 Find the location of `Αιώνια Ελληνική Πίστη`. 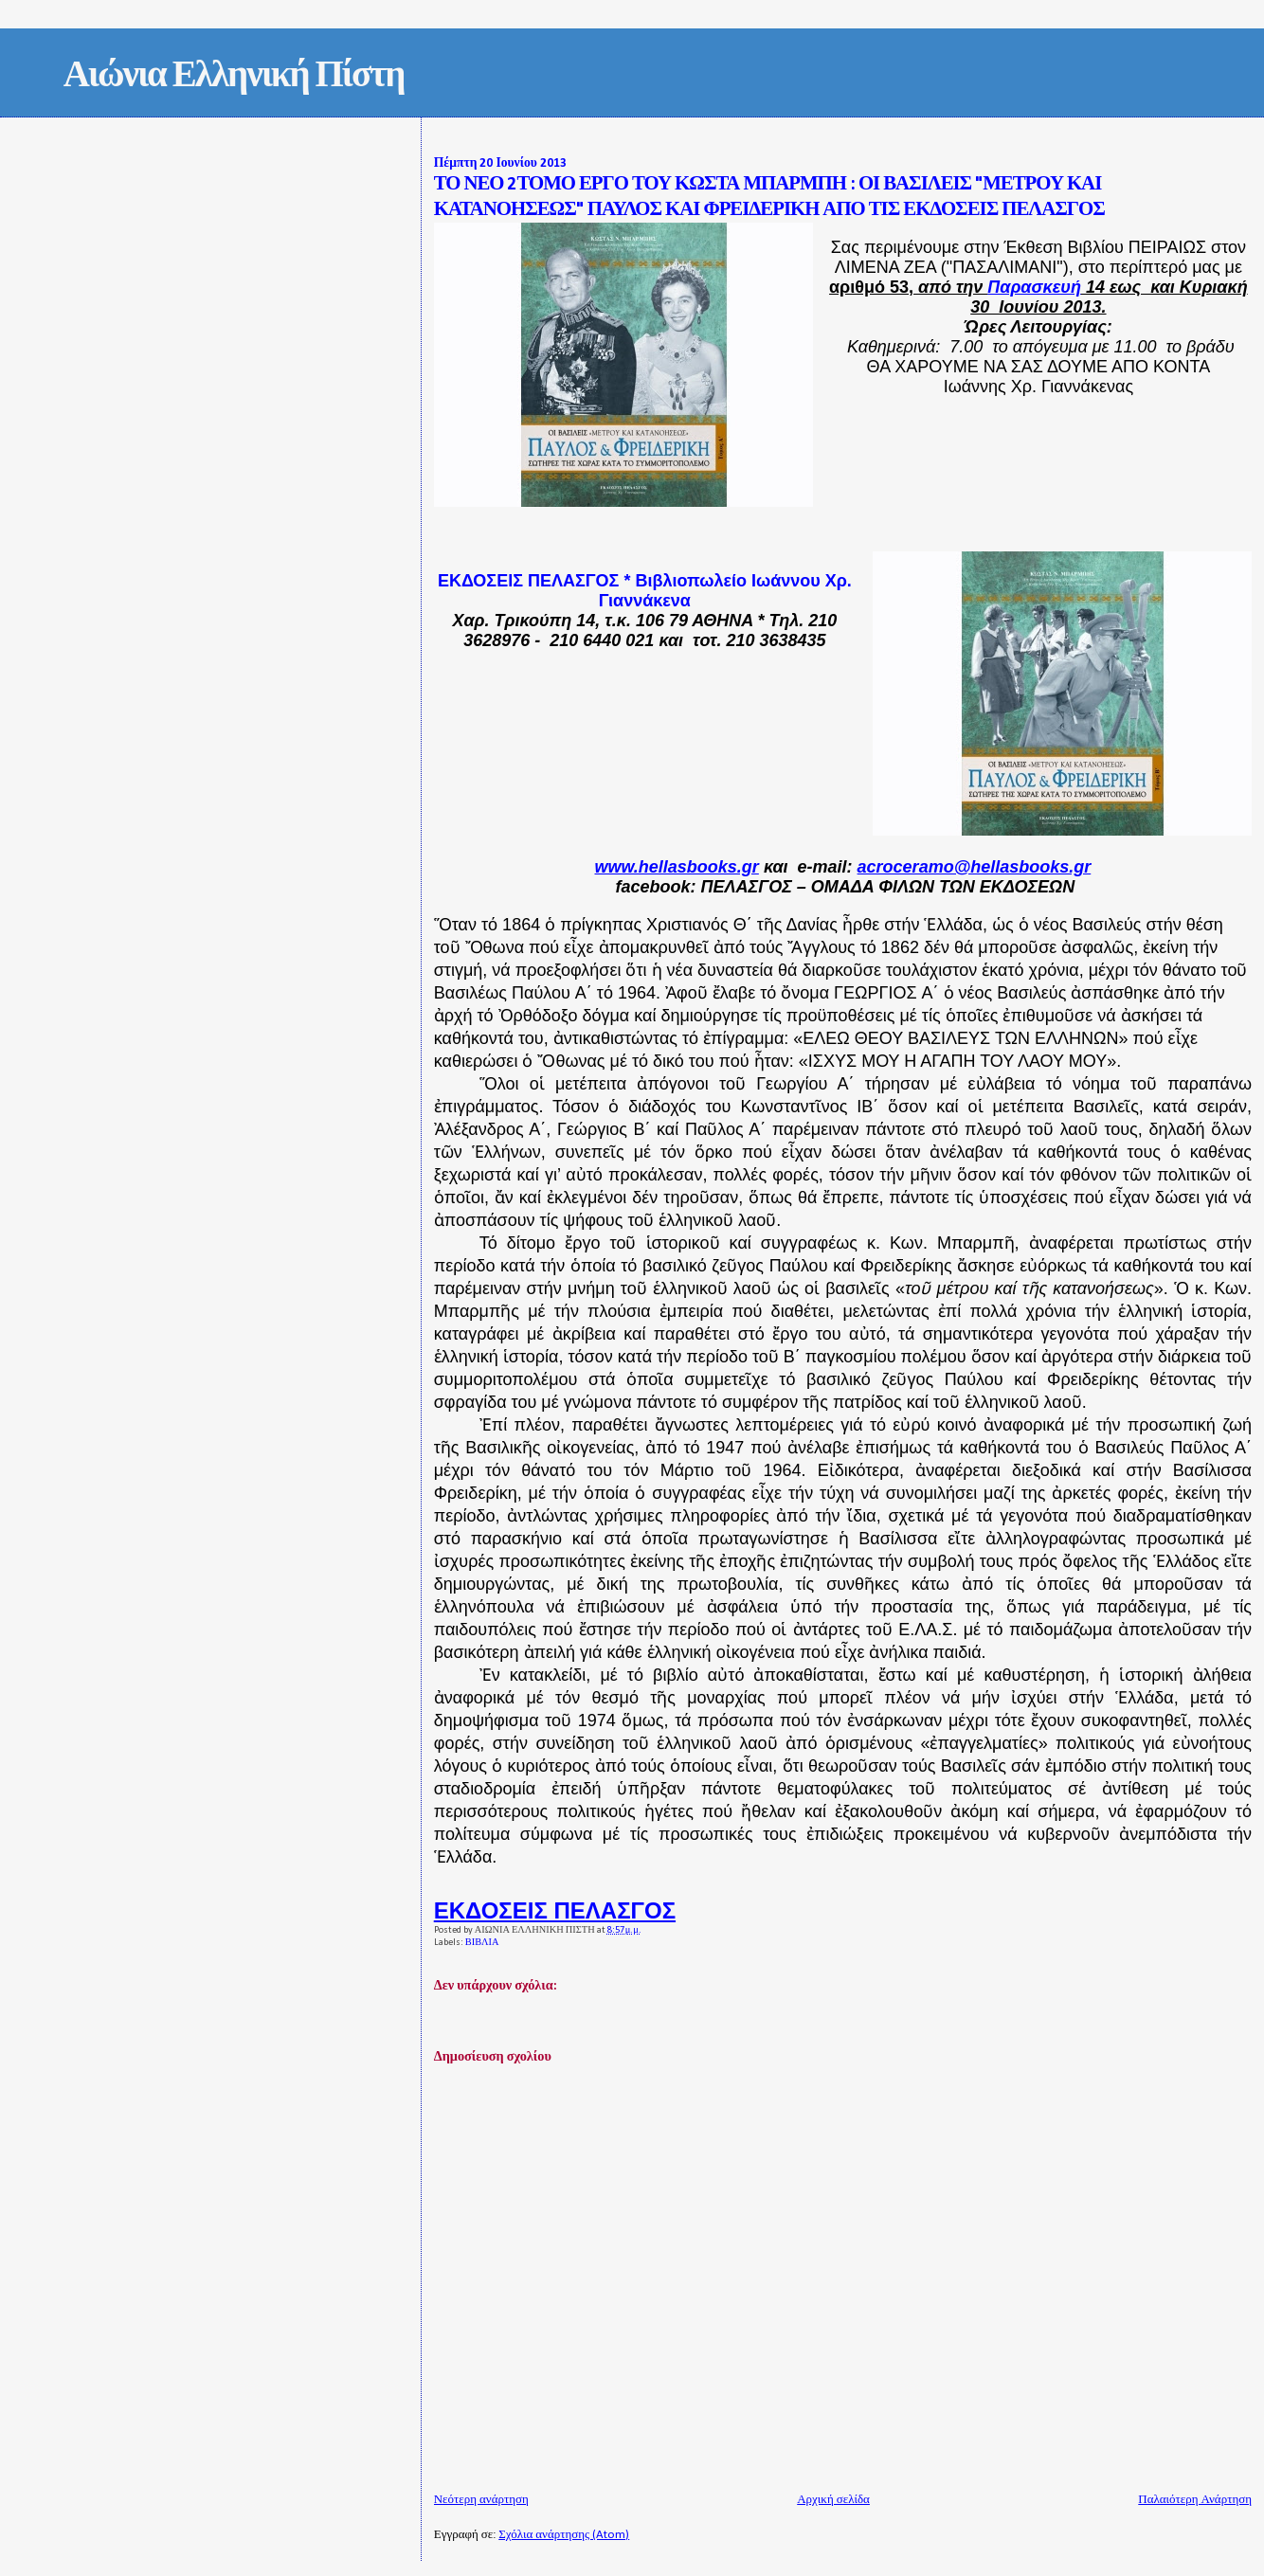

Αιώνια Ελληνική Πίστη is located at coordinates (234, 77).